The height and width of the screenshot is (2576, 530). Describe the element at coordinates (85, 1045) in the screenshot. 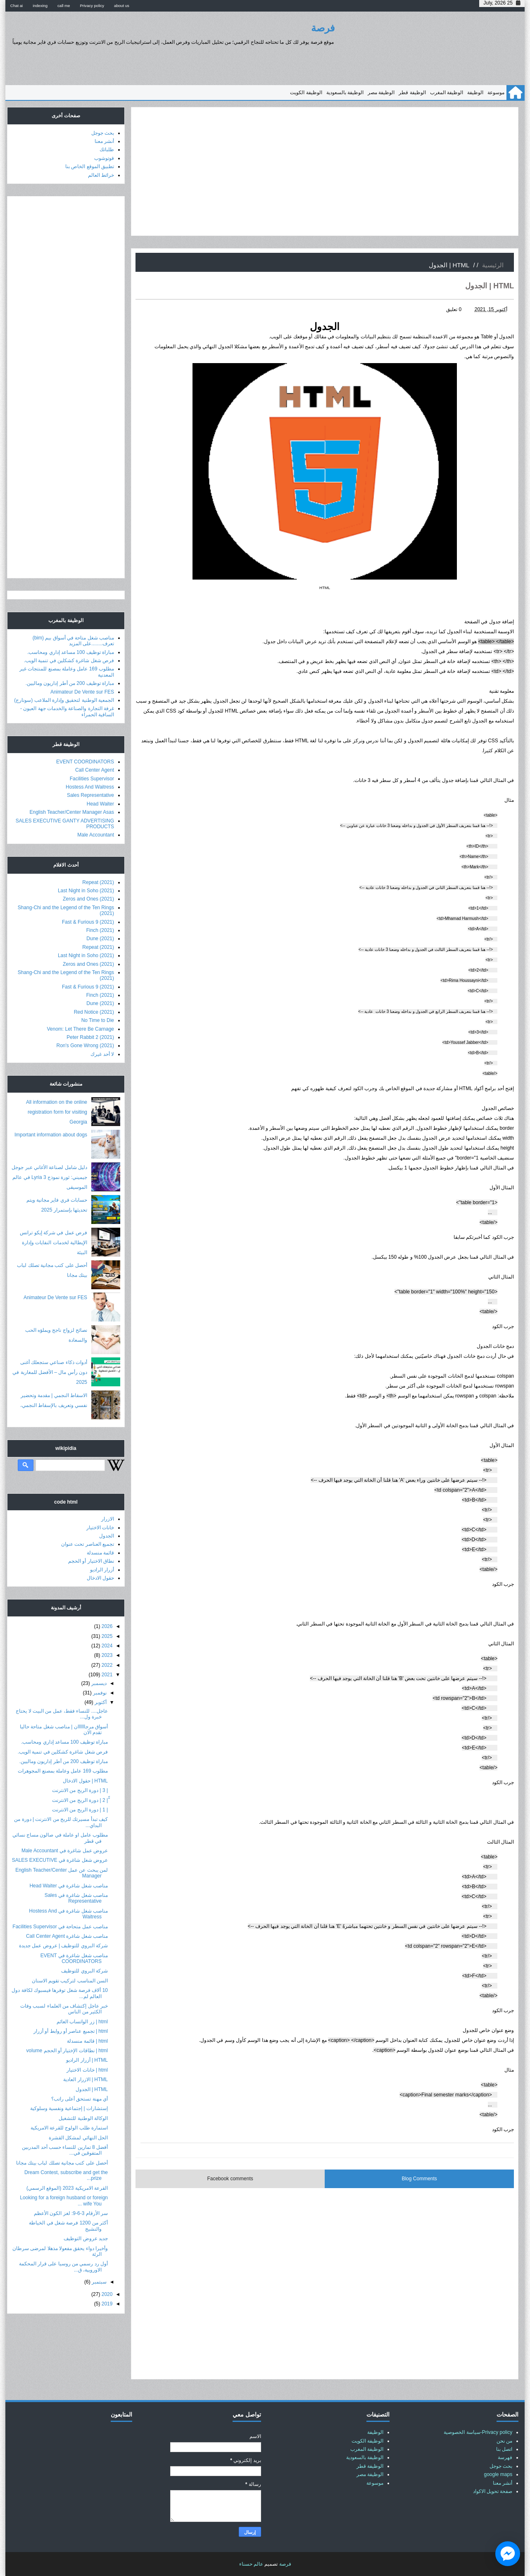

I see `Ron's Gone Wrong (2021)` at that location.